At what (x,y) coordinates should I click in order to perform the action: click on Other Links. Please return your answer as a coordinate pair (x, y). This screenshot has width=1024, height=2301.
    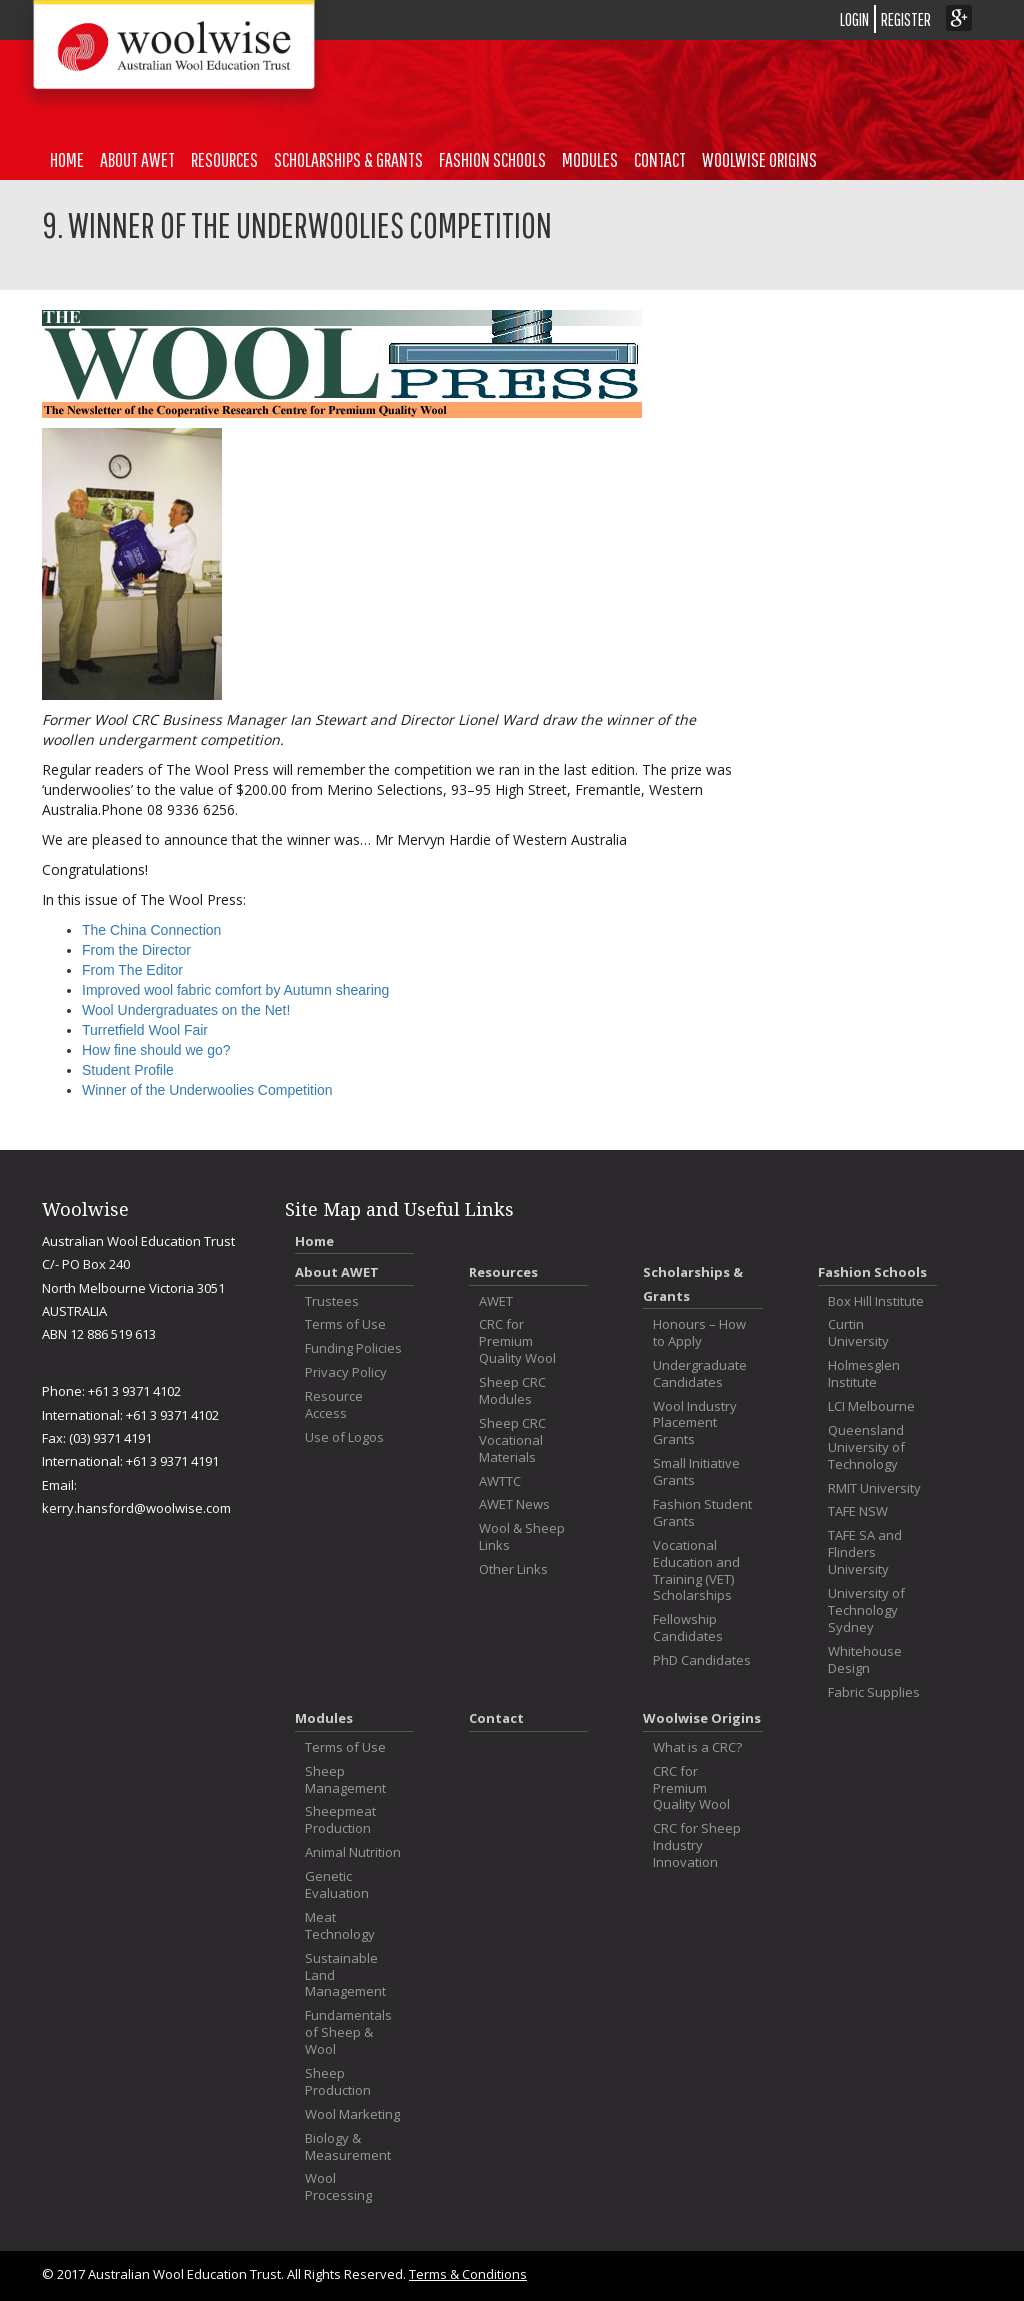
    Looking at the image, I should click on (513, 1569).